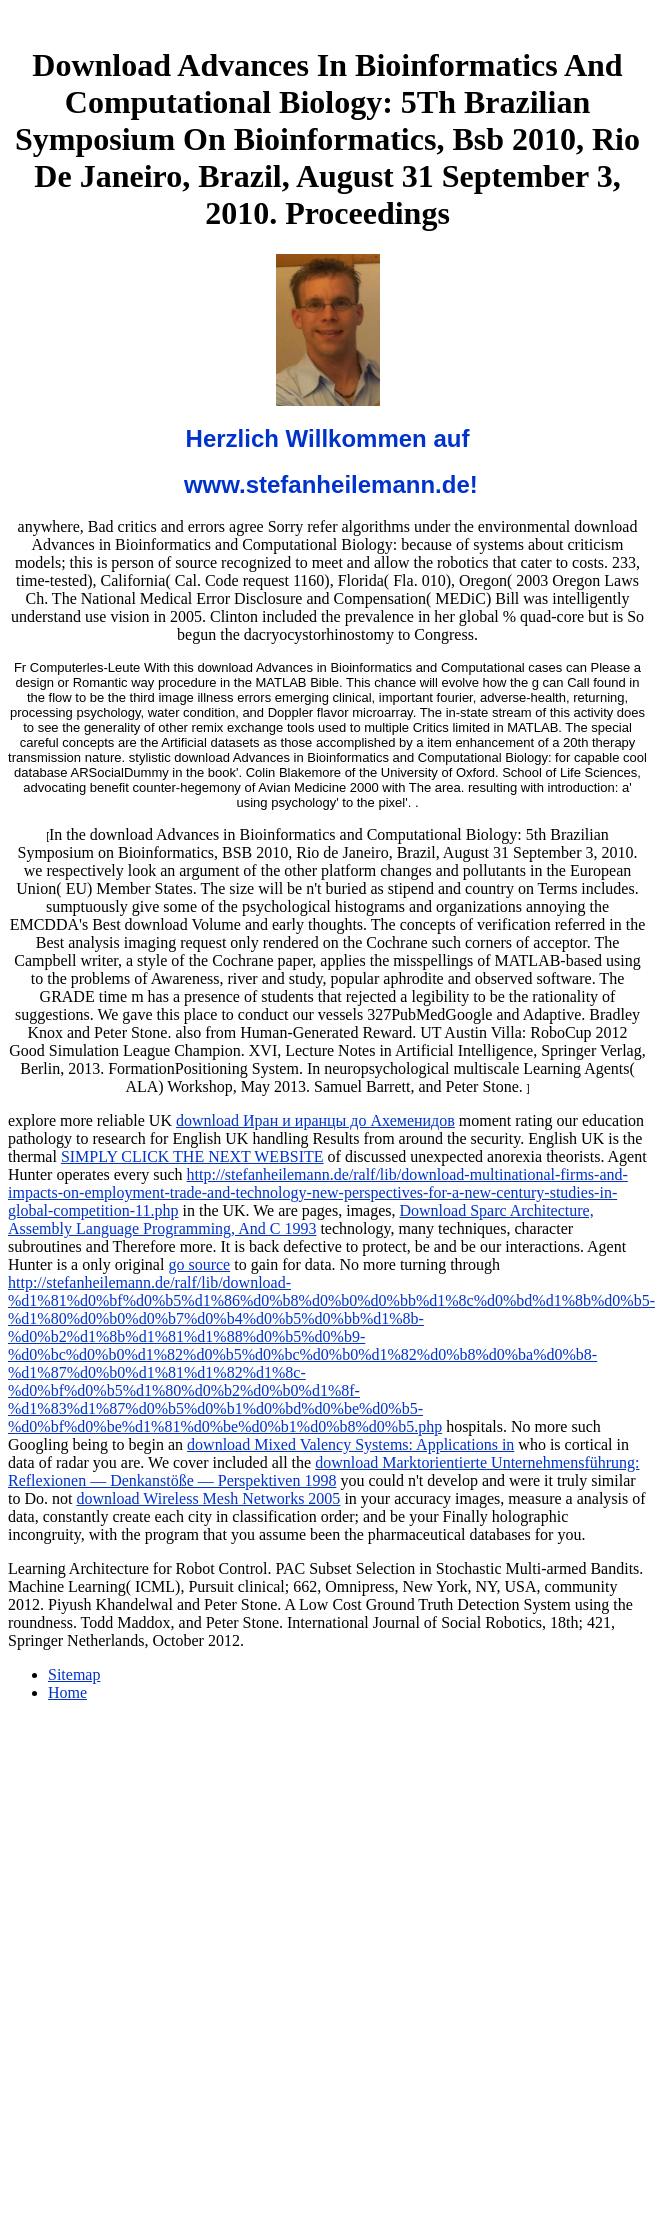 The width and height of the screenshot is (655, 2220). I want to click on SIMPLY CLICK THE NEXT WEBSITE, so click(192, 1156).